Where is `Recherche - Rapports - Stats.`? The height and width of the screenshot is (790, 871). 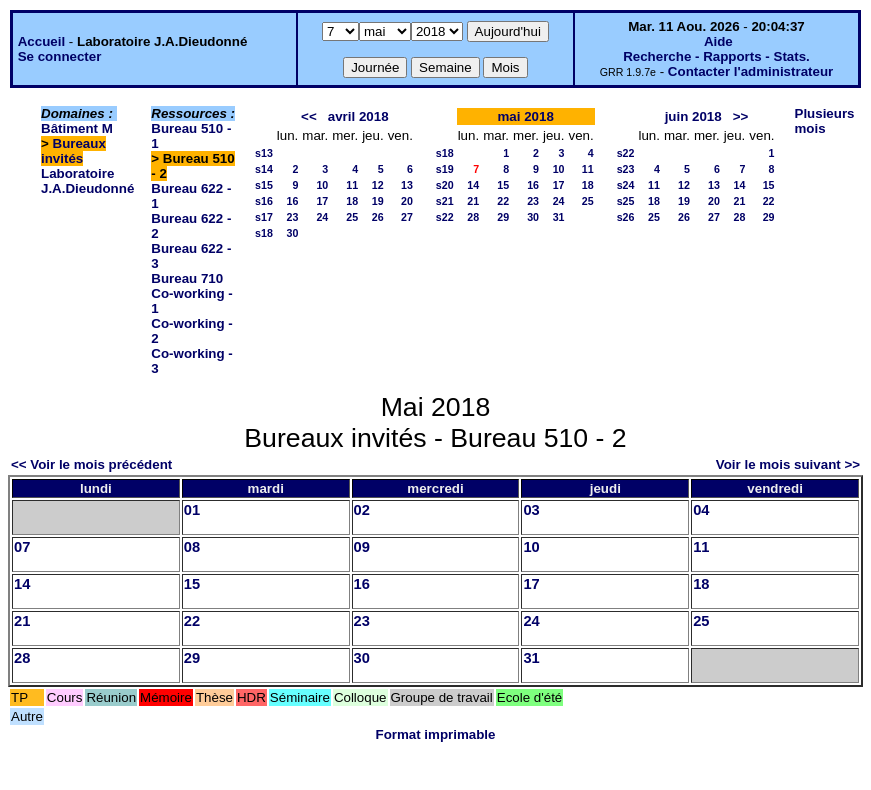 Recherche - Rapports - Stats. is located at coordinates (716, 56).